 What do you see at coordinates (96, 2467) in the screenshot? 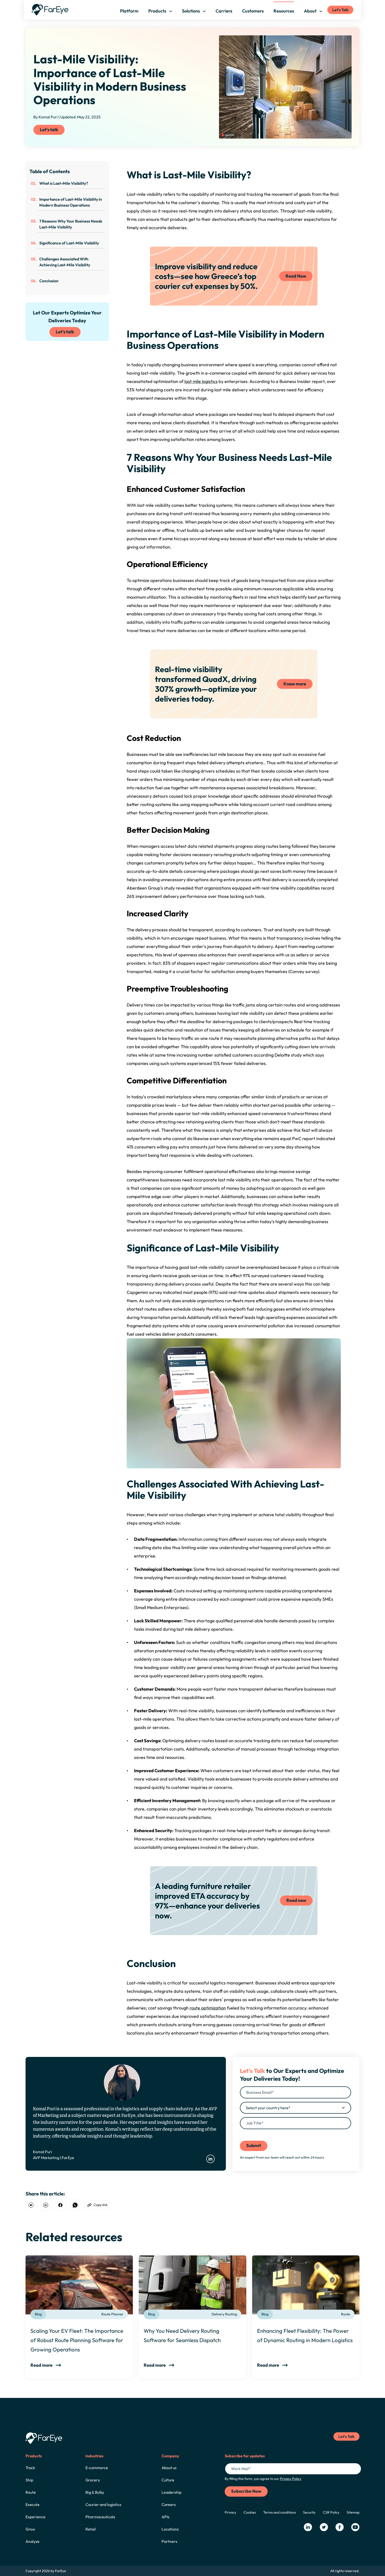
I see `E-commerce` at bounding box center [96, 2467].